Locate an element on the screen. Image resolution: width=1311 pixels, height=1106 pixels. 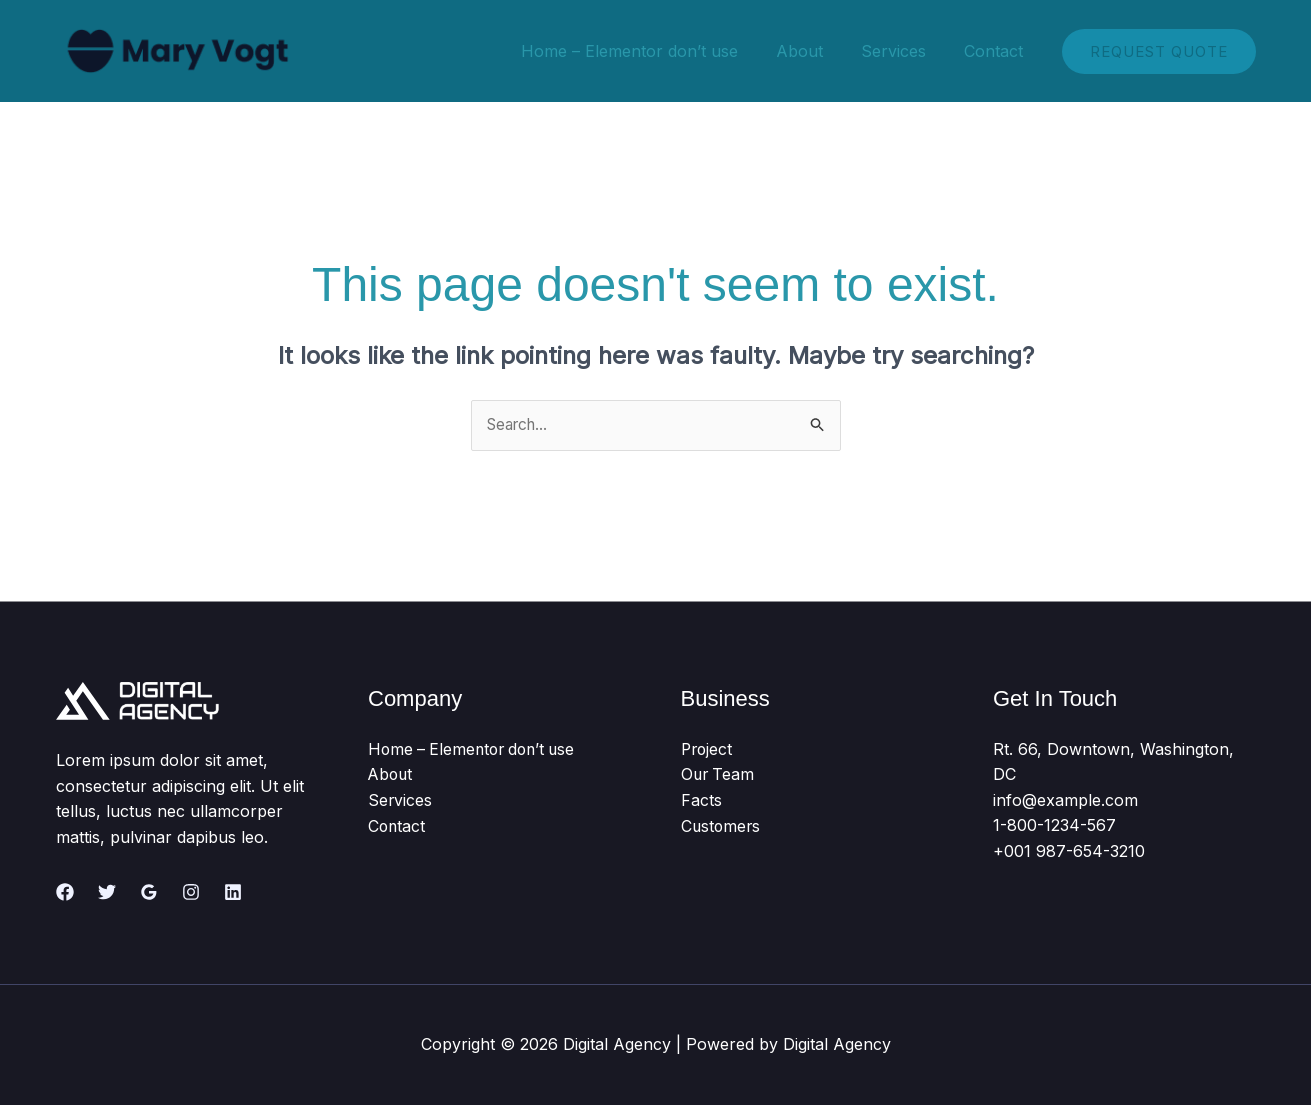
Facts is located at coordinates (701, 800).